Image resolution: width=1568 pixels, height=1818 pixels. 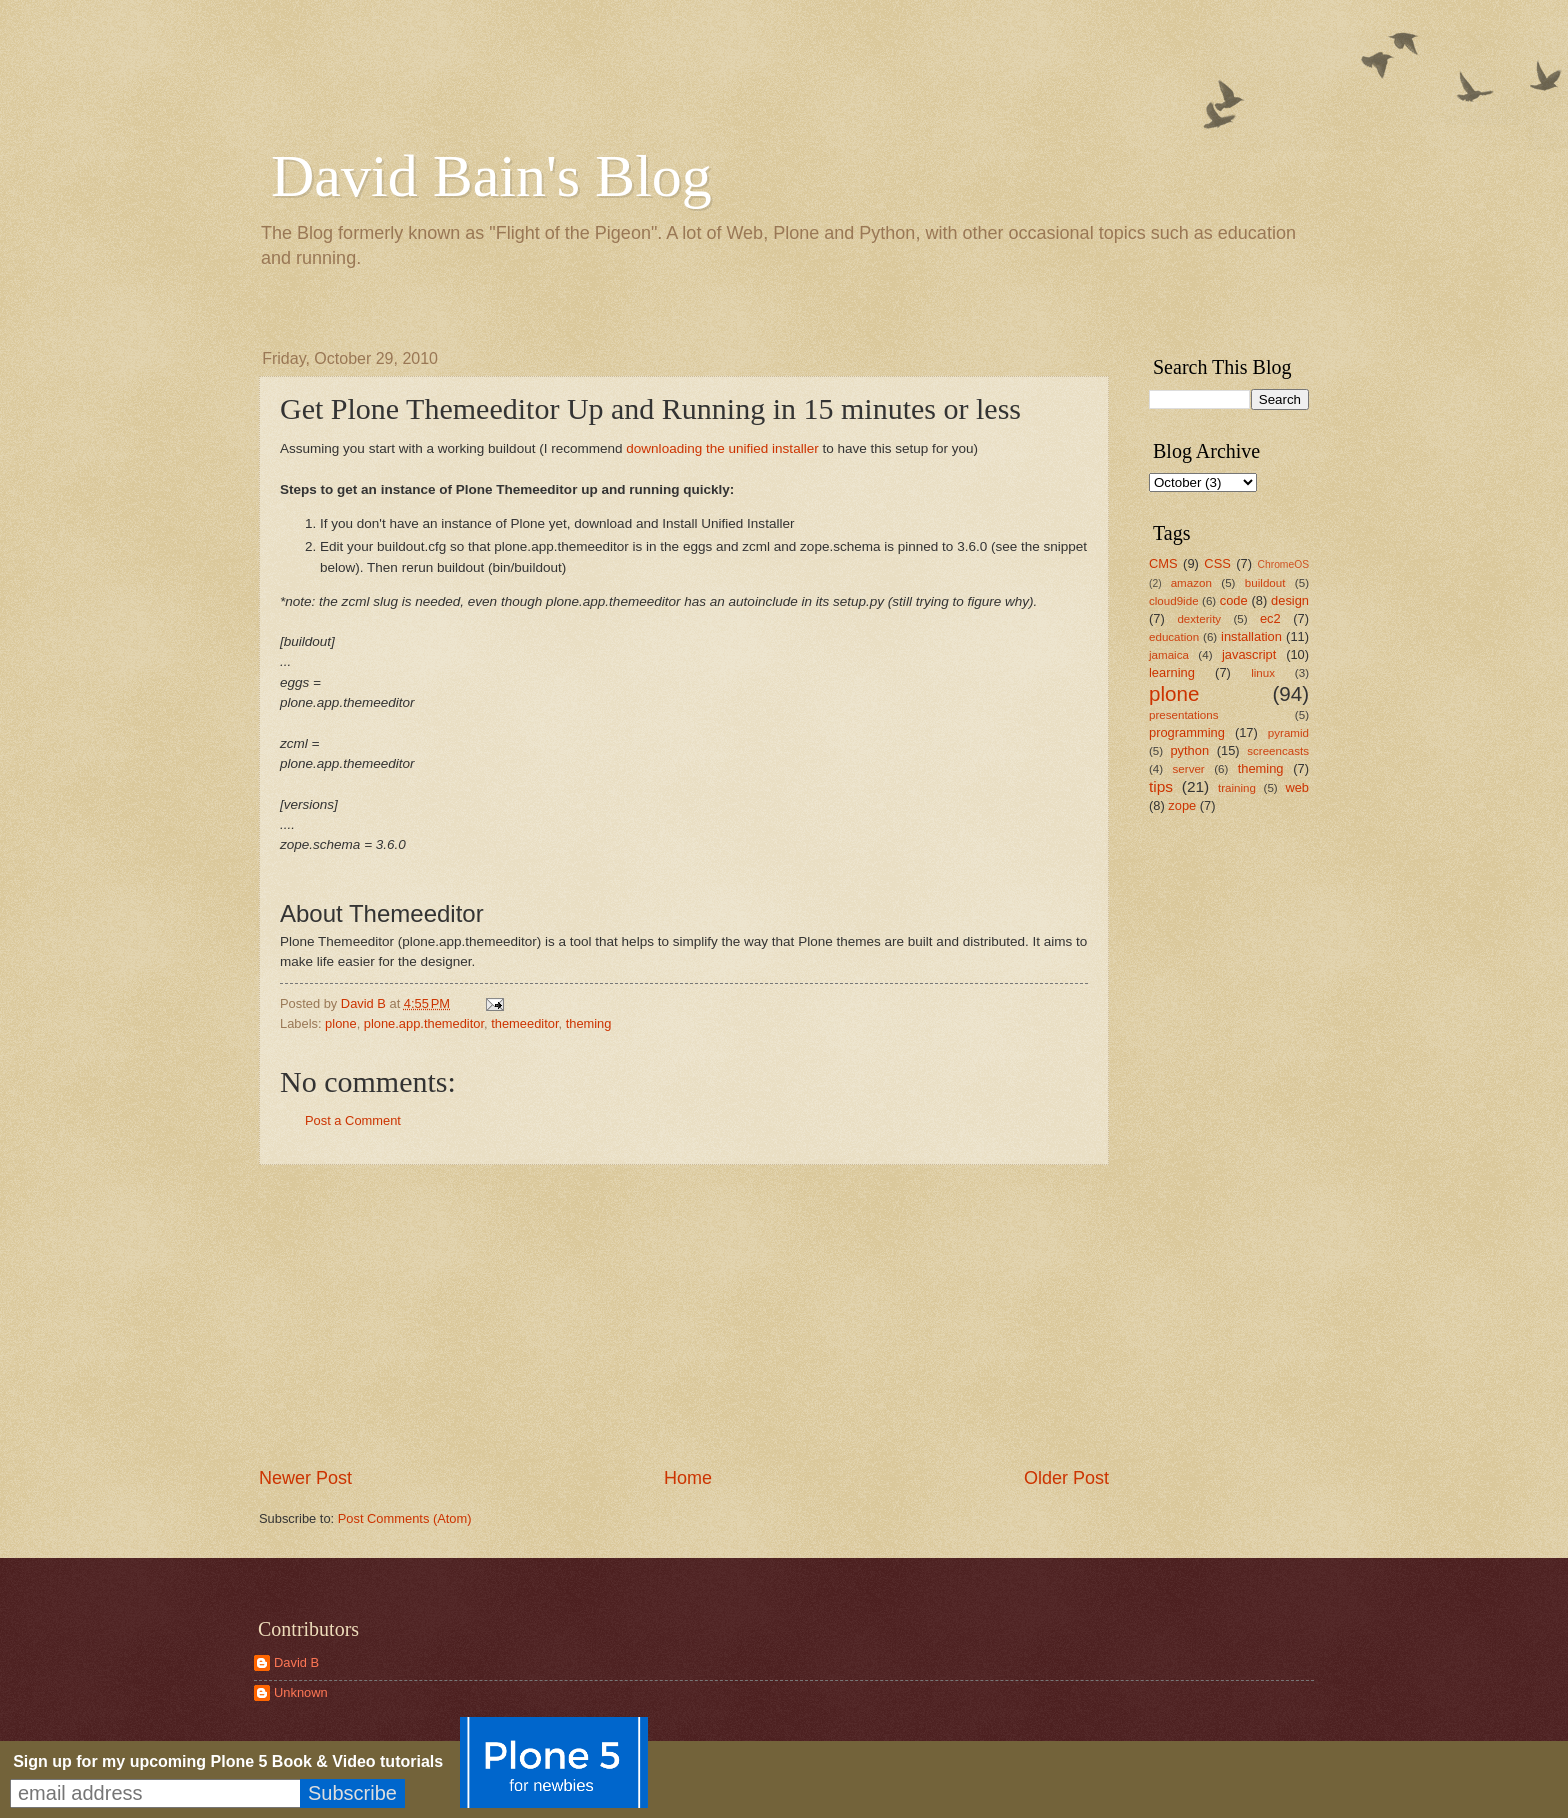 What do you see at coordinates (1174, 601) in the screenshot?
I see `cloud9ide` at bounding box center [1174, 601].